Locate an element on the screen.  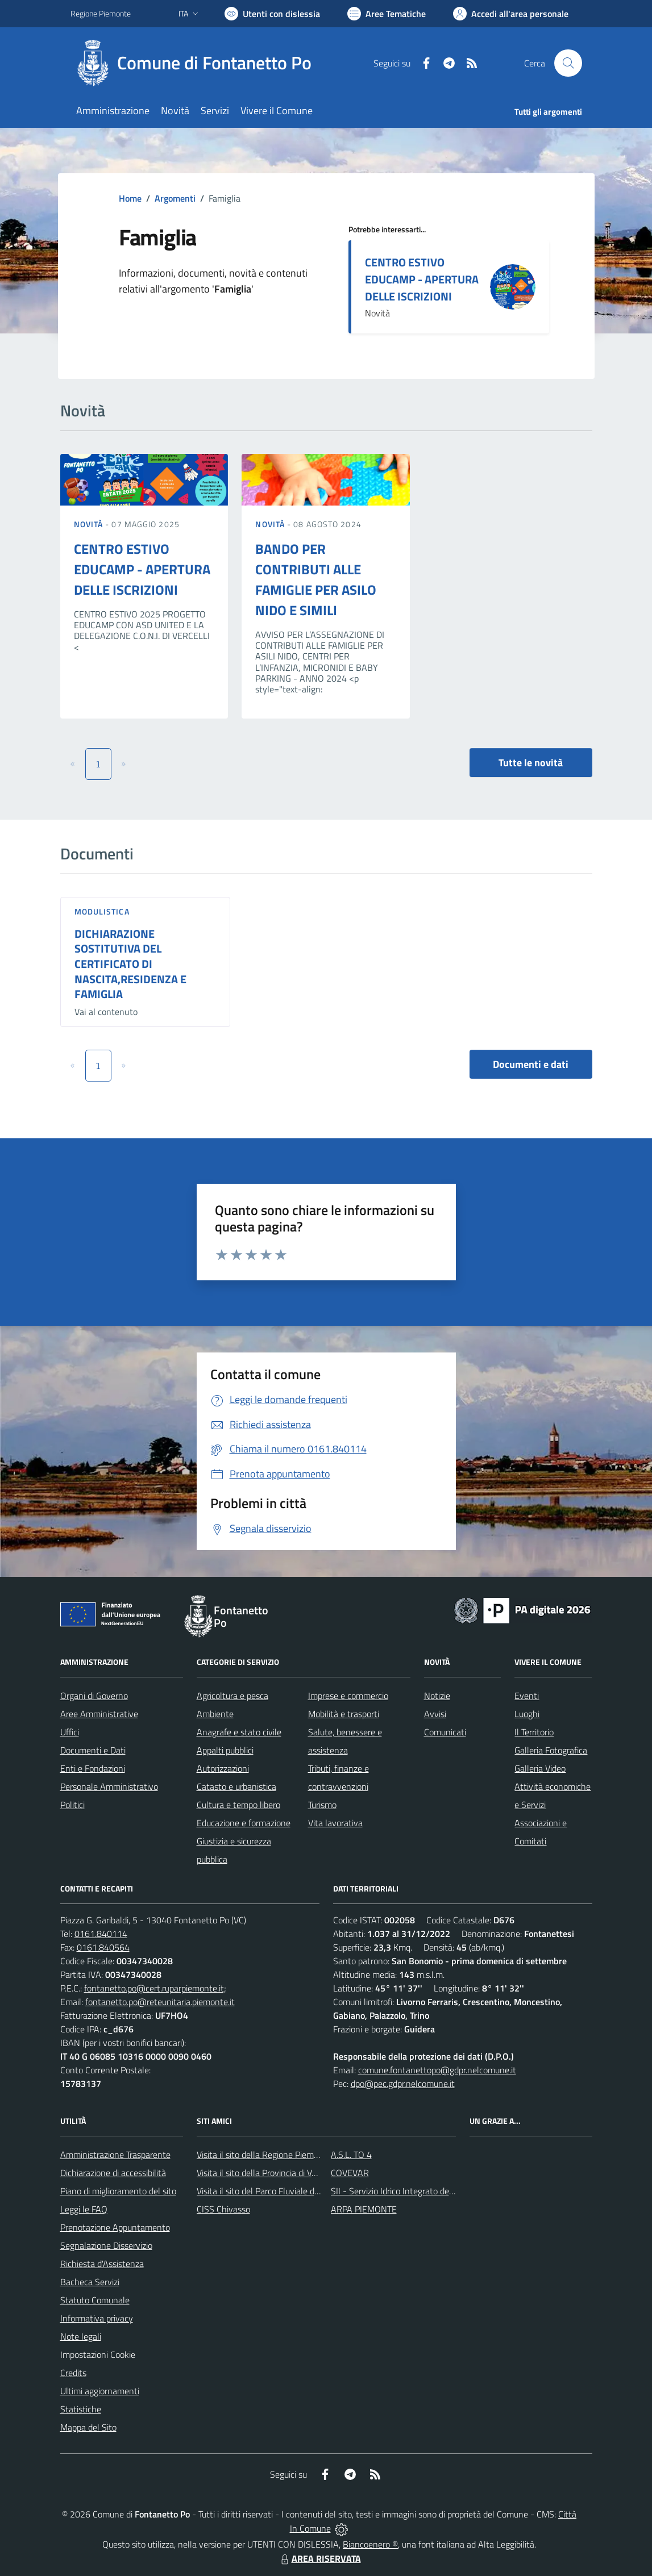
[Home Fontanetto Po] is located at coordinates (197, 63).